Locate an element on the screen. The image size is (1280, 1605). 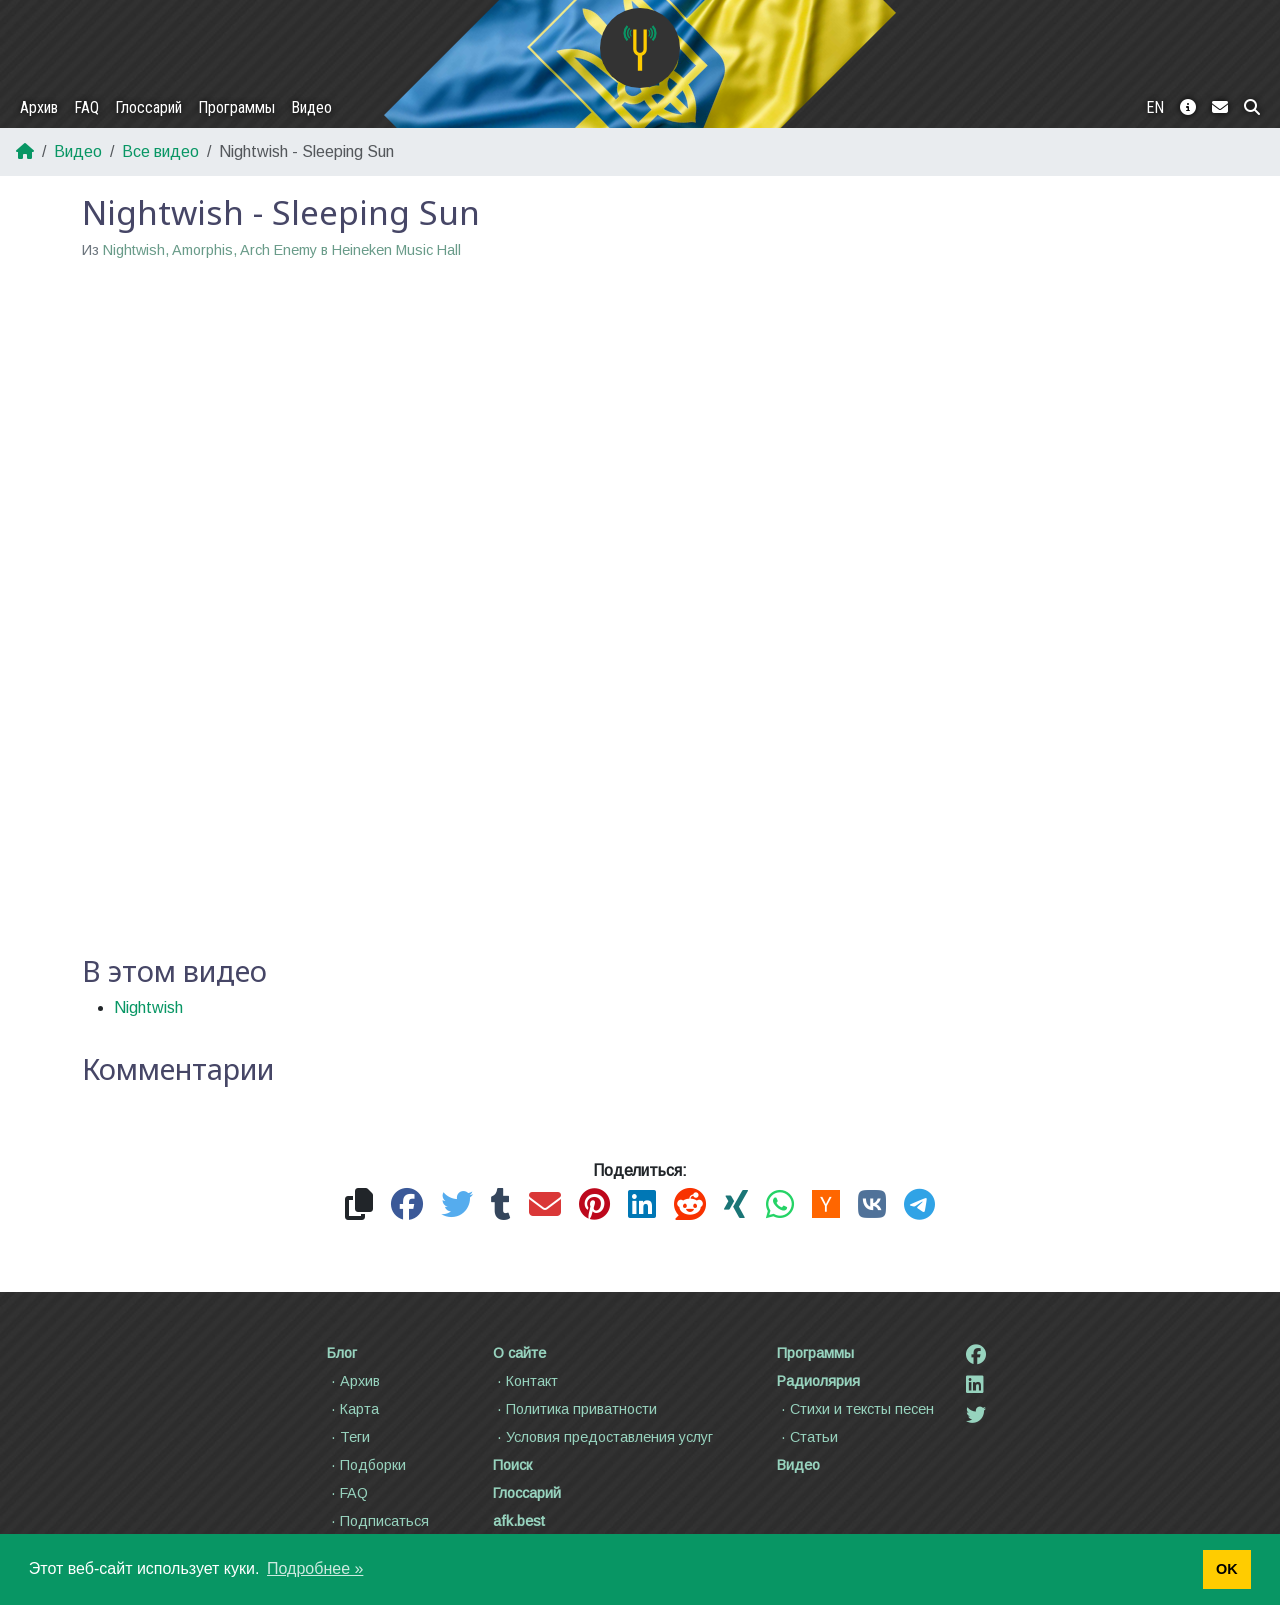
Политика приватности is located at coordinates (575, 1409).